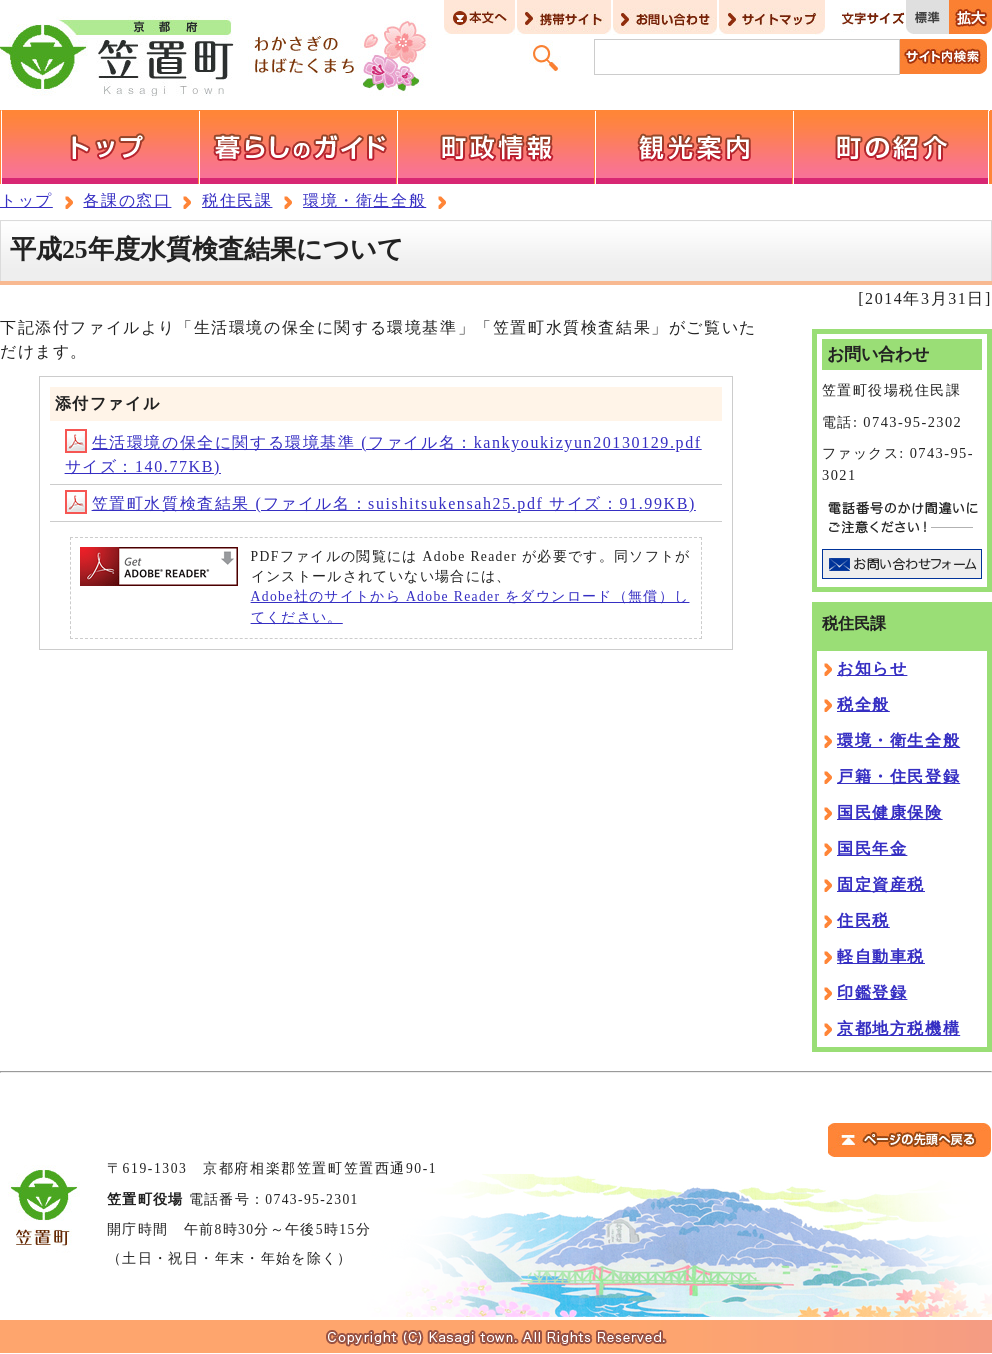 The height and width of the screenshot is (1354, 992). Describe the element at coordinates (881, 956) in the screenshot. I see `軽自動車税` at that location.